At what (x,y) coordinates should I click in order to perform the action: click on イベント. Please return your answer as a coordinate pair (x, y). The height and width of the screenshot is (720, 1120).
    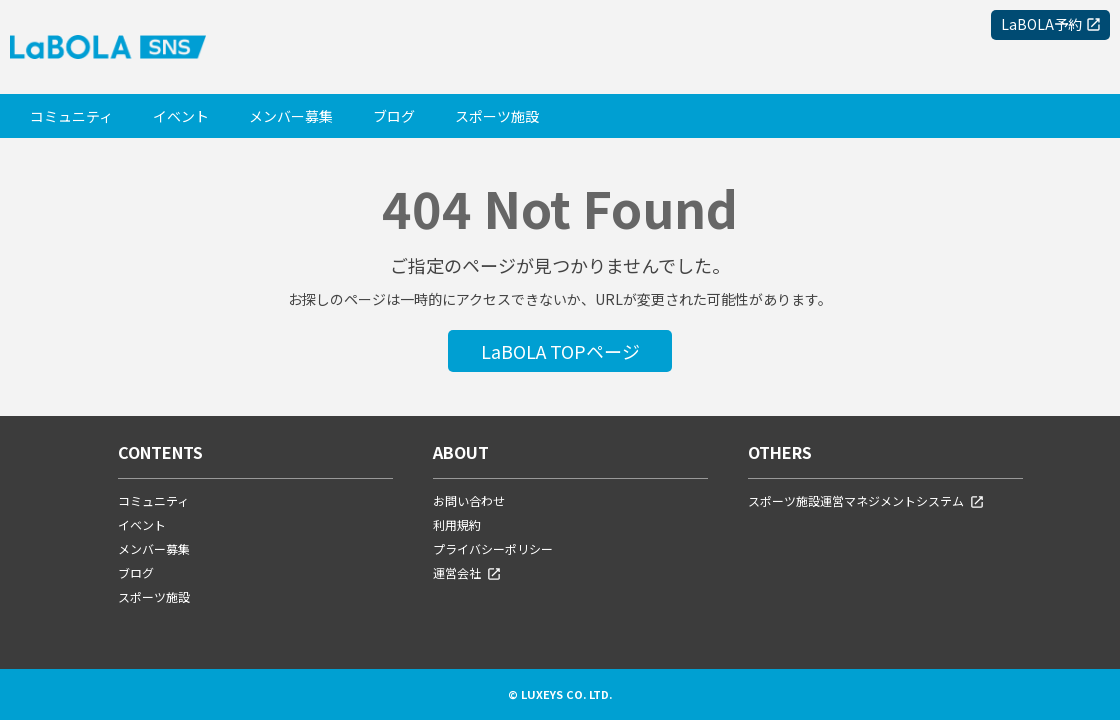
    Looking at the image, I should click on (181, 116).